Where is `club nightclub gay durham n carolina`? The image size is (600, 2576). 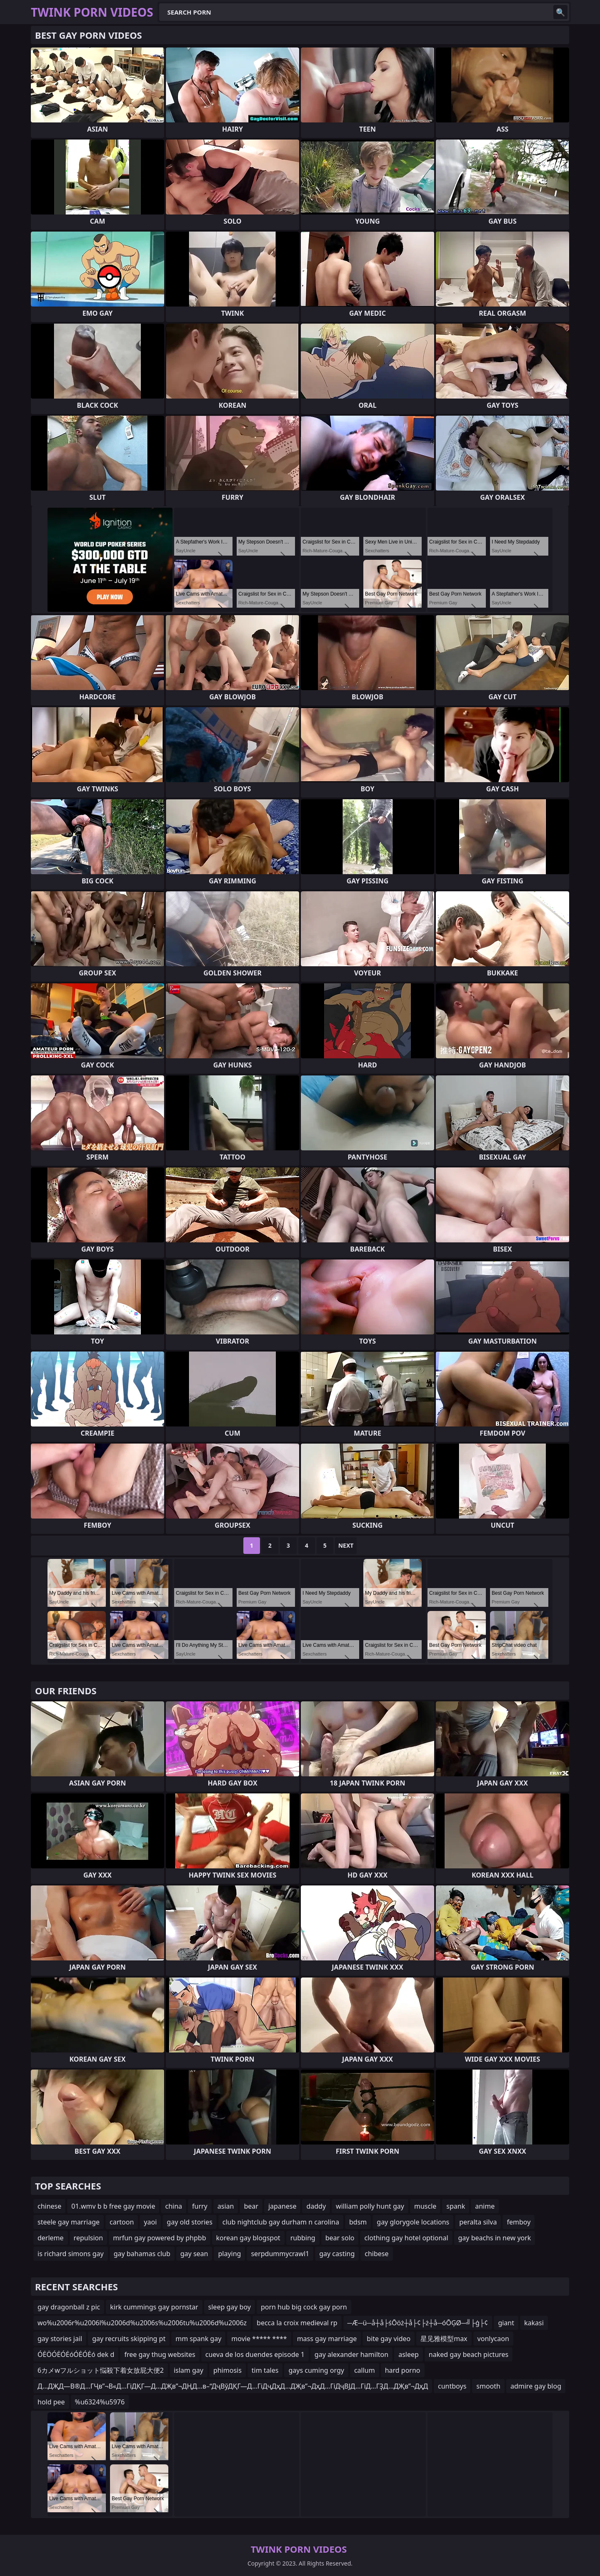
club nightclub gay durham n carolina is located at coordinates (280, 2222).